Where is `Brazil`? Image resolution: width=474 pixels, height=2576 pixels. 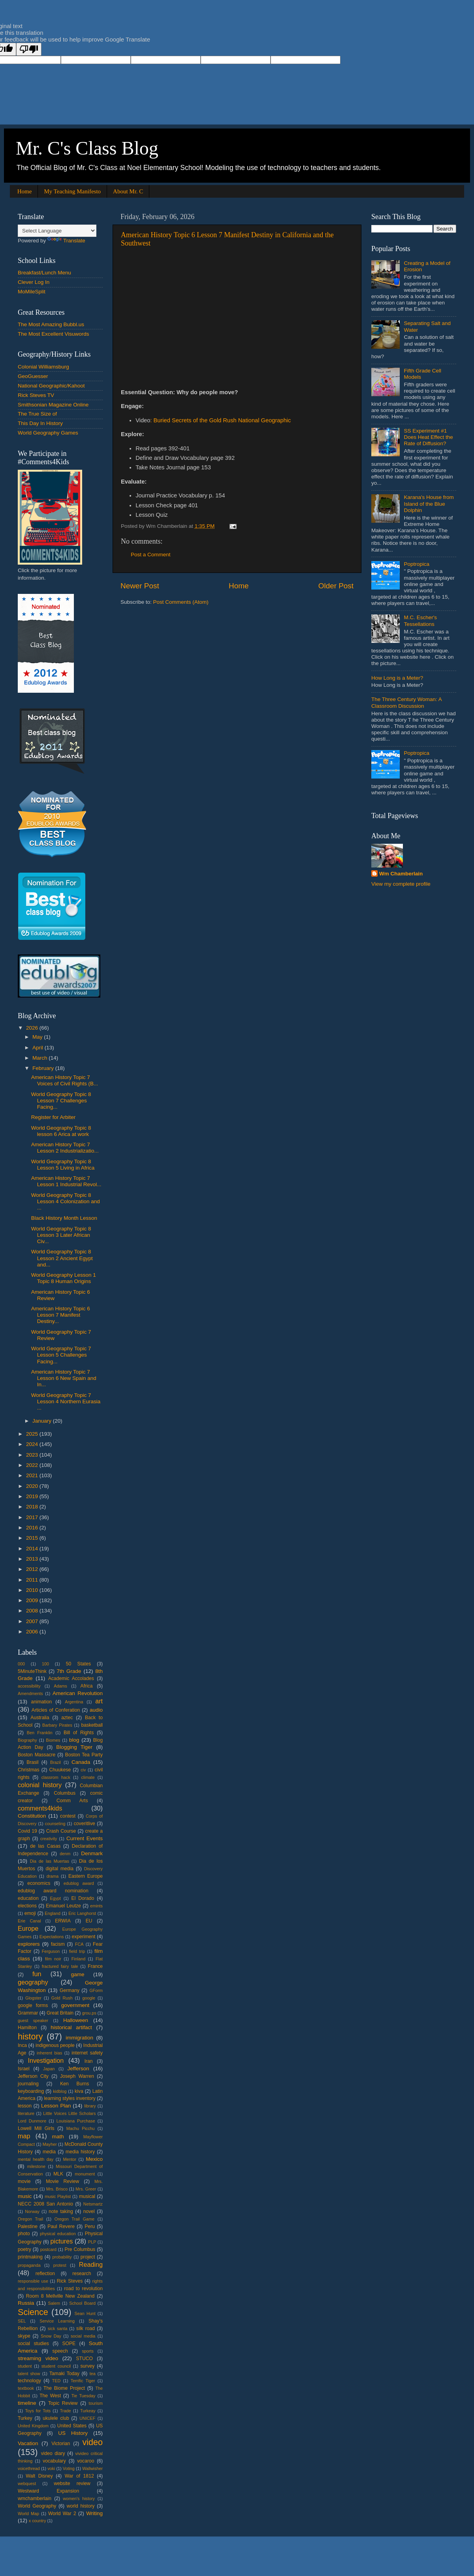 Brazil is located at coordinates (55, 1762).